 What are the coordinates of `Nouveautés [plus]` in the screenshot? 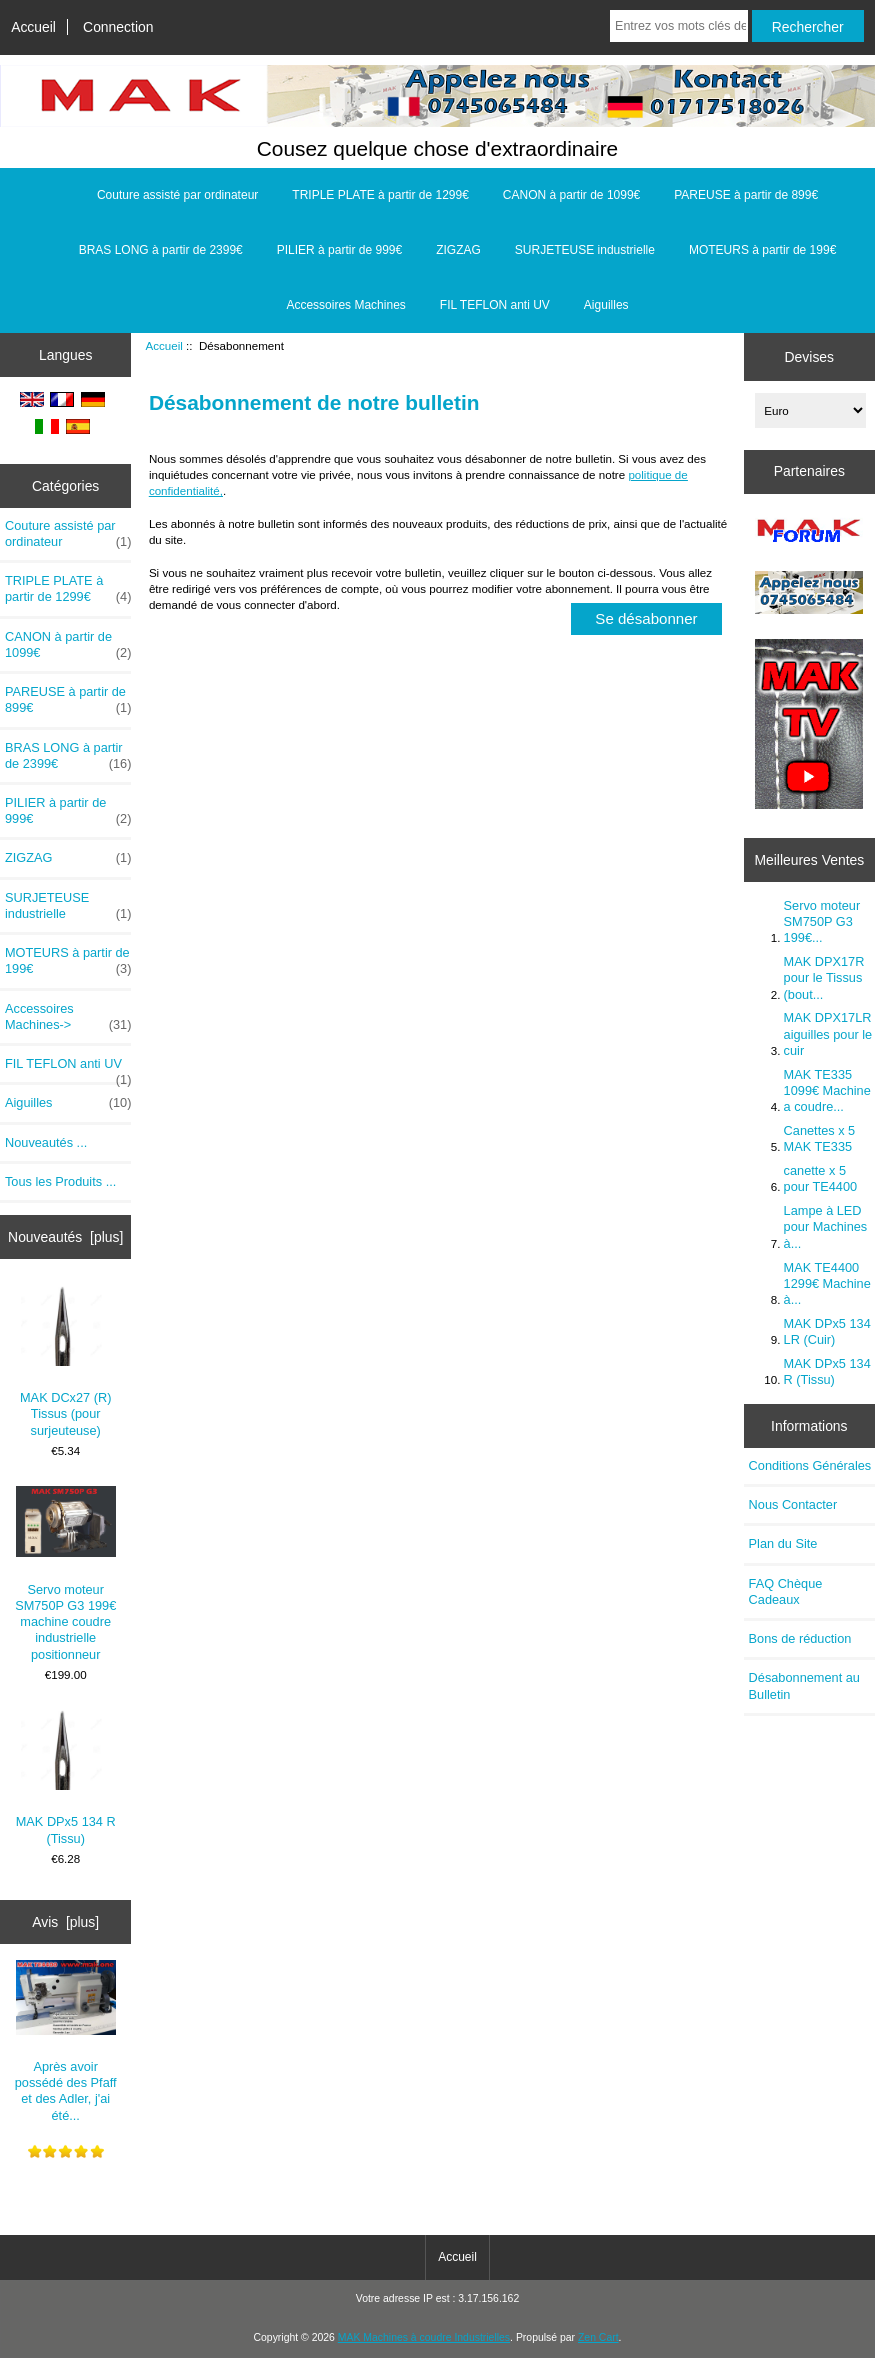 It's located at (65, 1237).